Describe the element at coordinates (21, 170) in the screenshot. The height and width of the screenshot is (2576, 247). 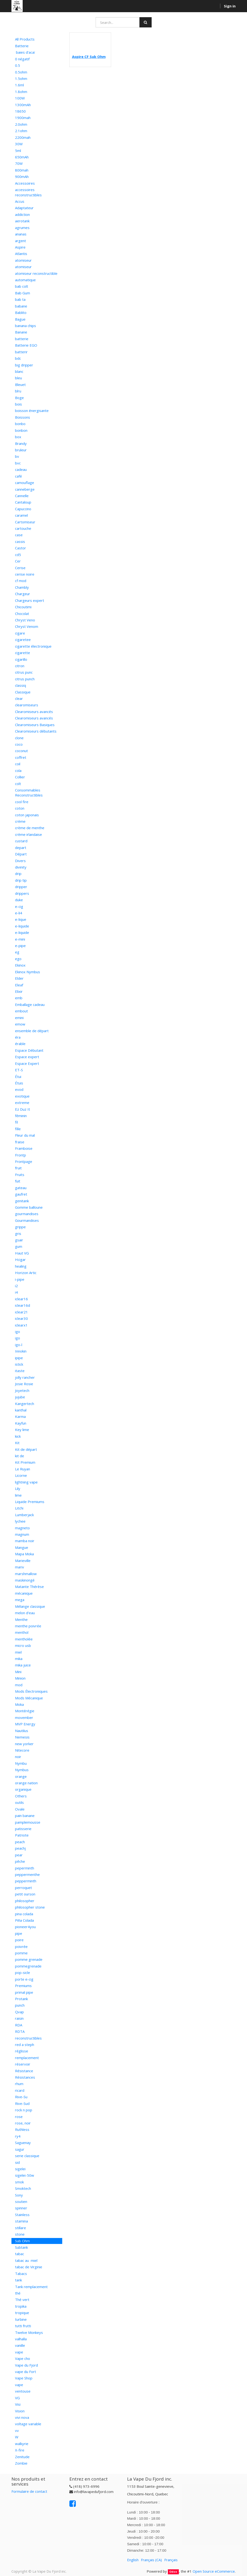
I see `800mah` at that location.